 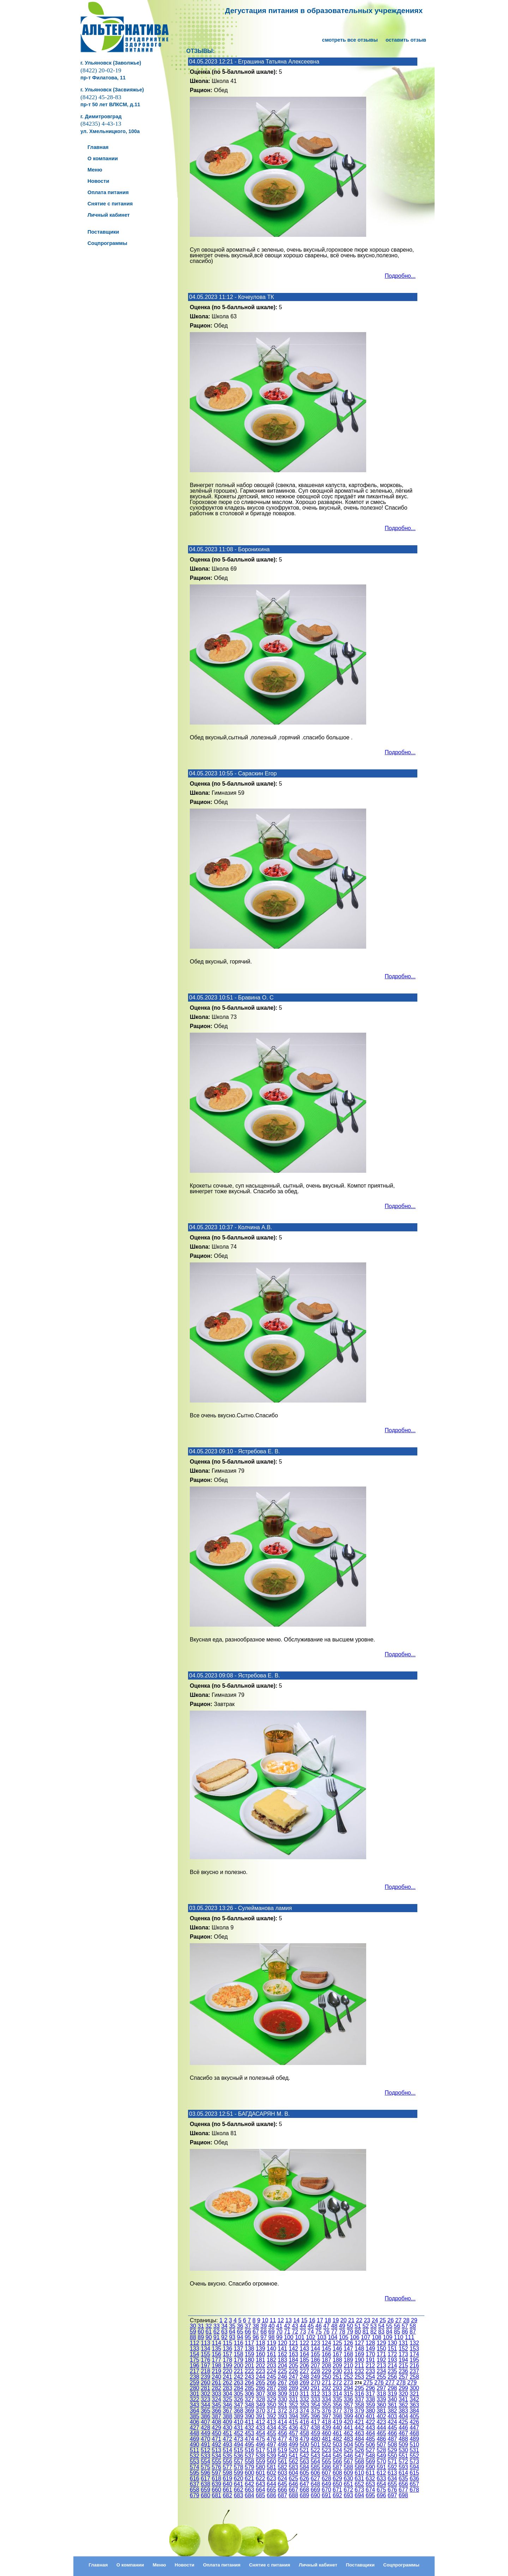 What do you see at coordinates (205, 2439) in the screenshot?
I see `470` at bounding box center [205, 2439].